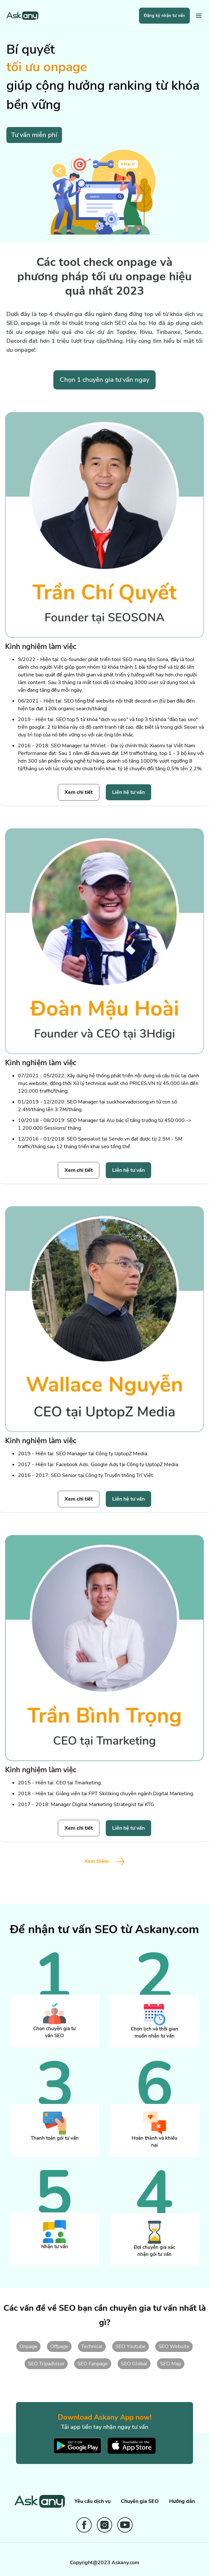  I want to click on Offpage, so click(59, 2346).